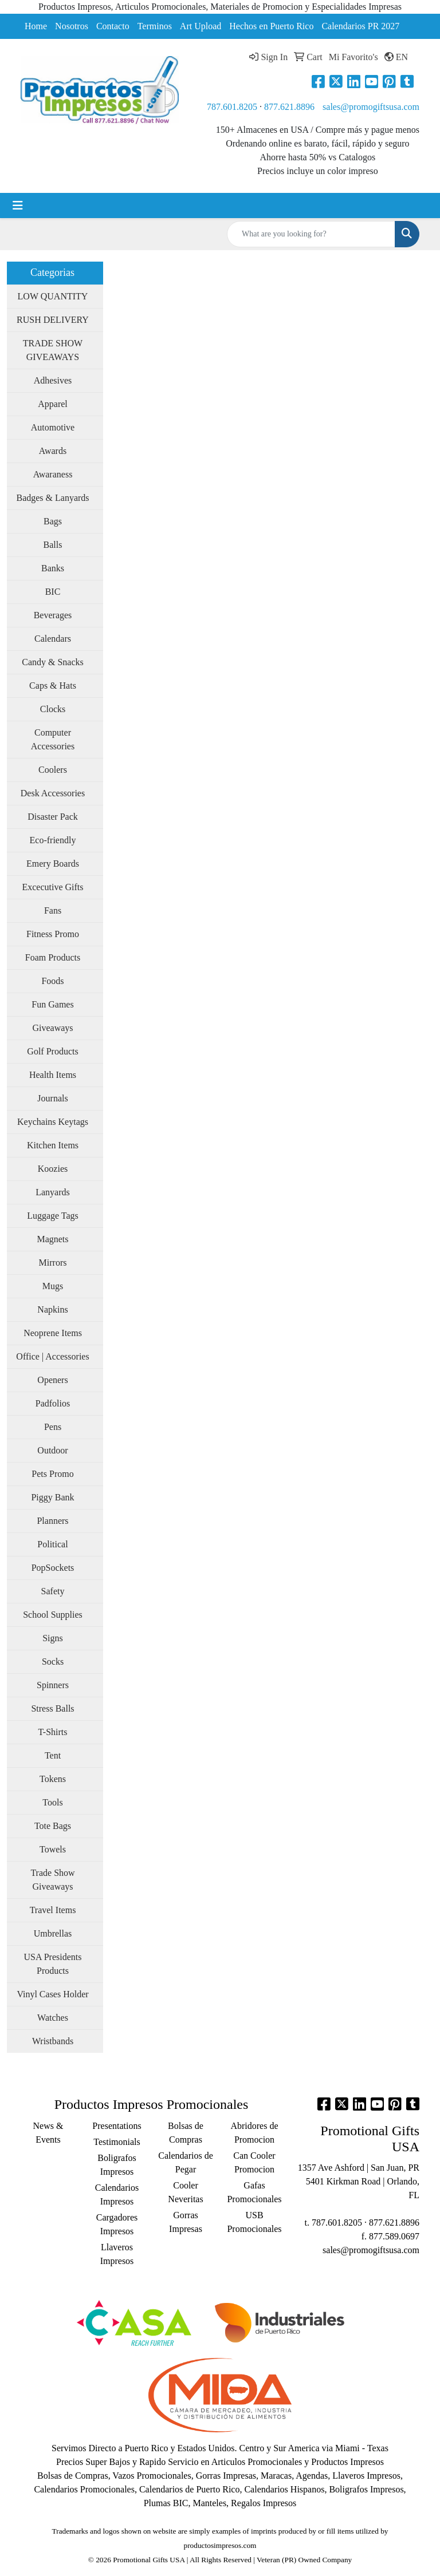 This screenshot has height=2576, width=440. Describe the element at coordinates (52, 1356) in the screenshot. I see `Office | Accessories` at that location.